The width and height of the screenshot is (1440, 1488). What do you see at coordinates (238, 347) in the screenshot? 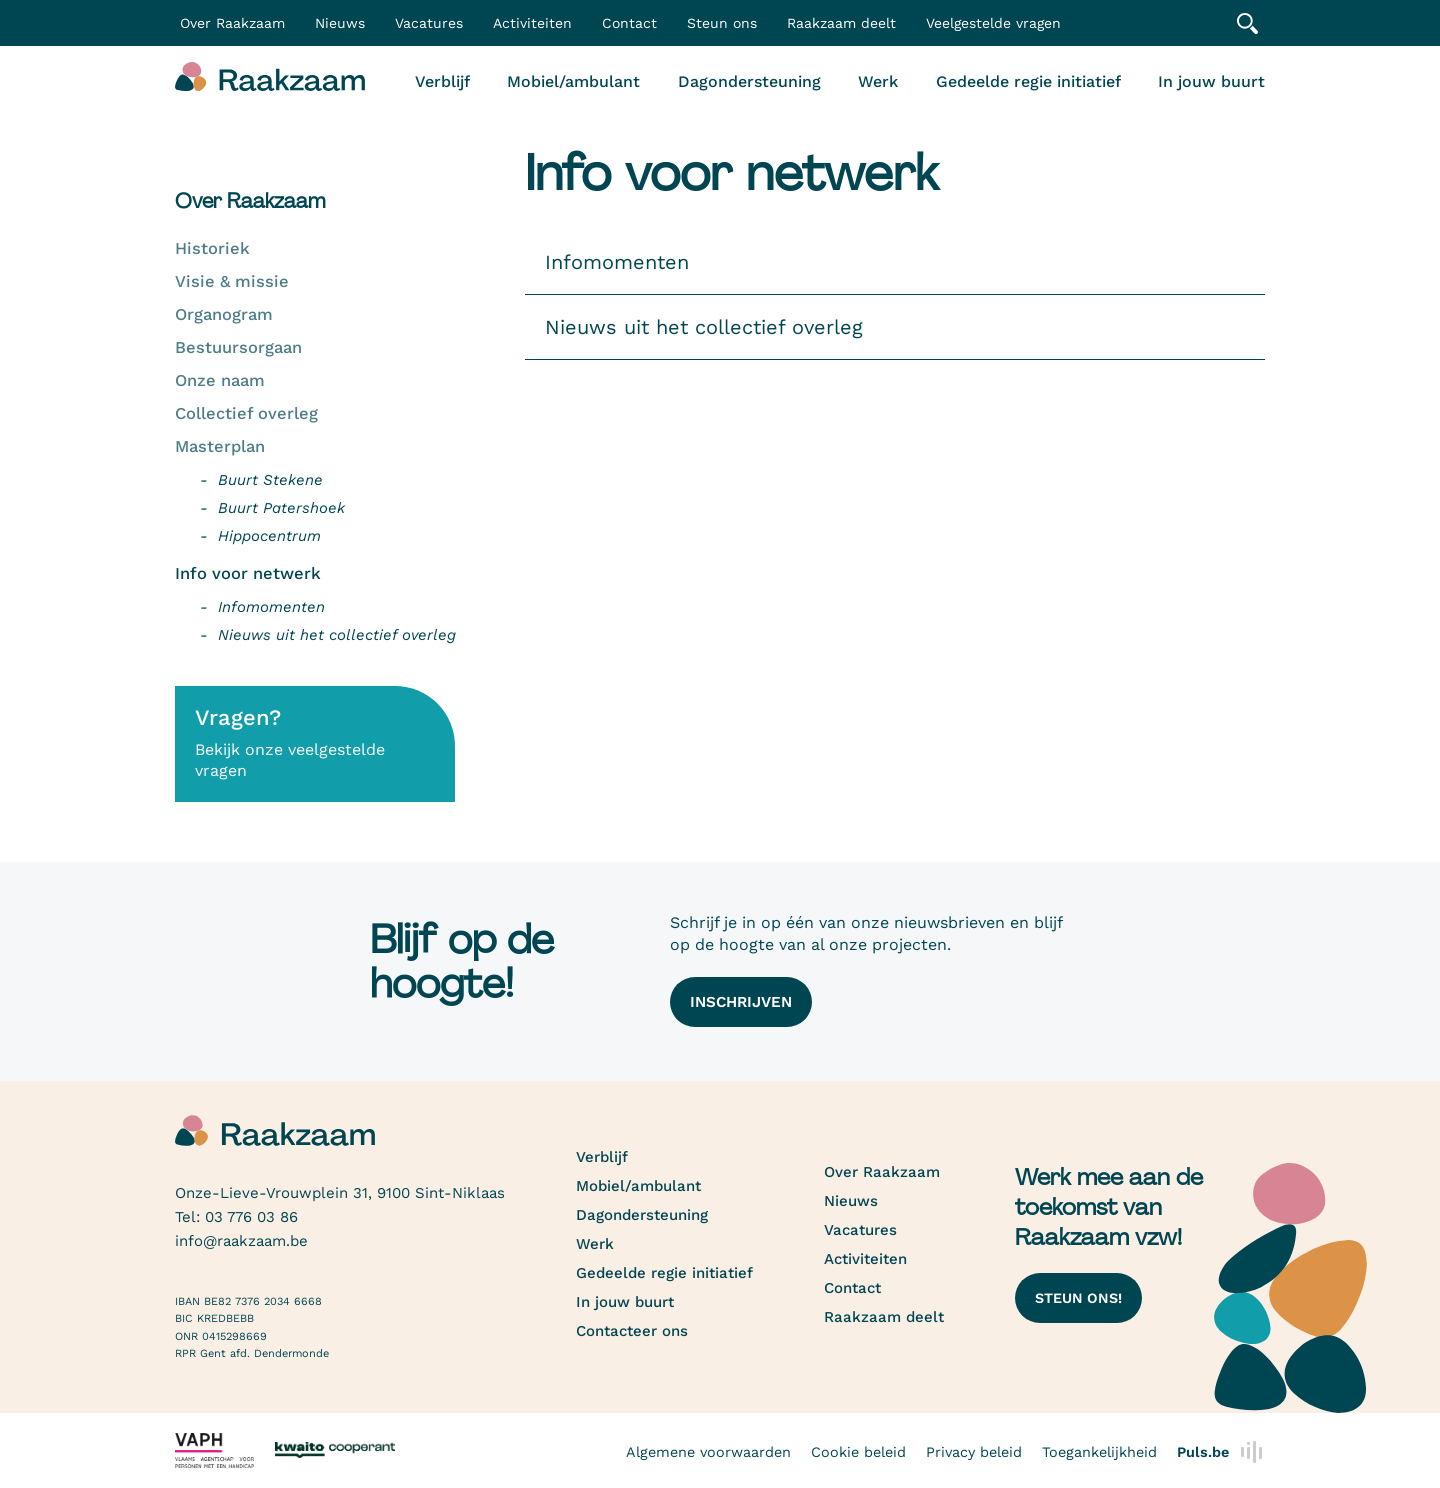
I see `Bestuursorgaan` at bounding box center [238, 347].